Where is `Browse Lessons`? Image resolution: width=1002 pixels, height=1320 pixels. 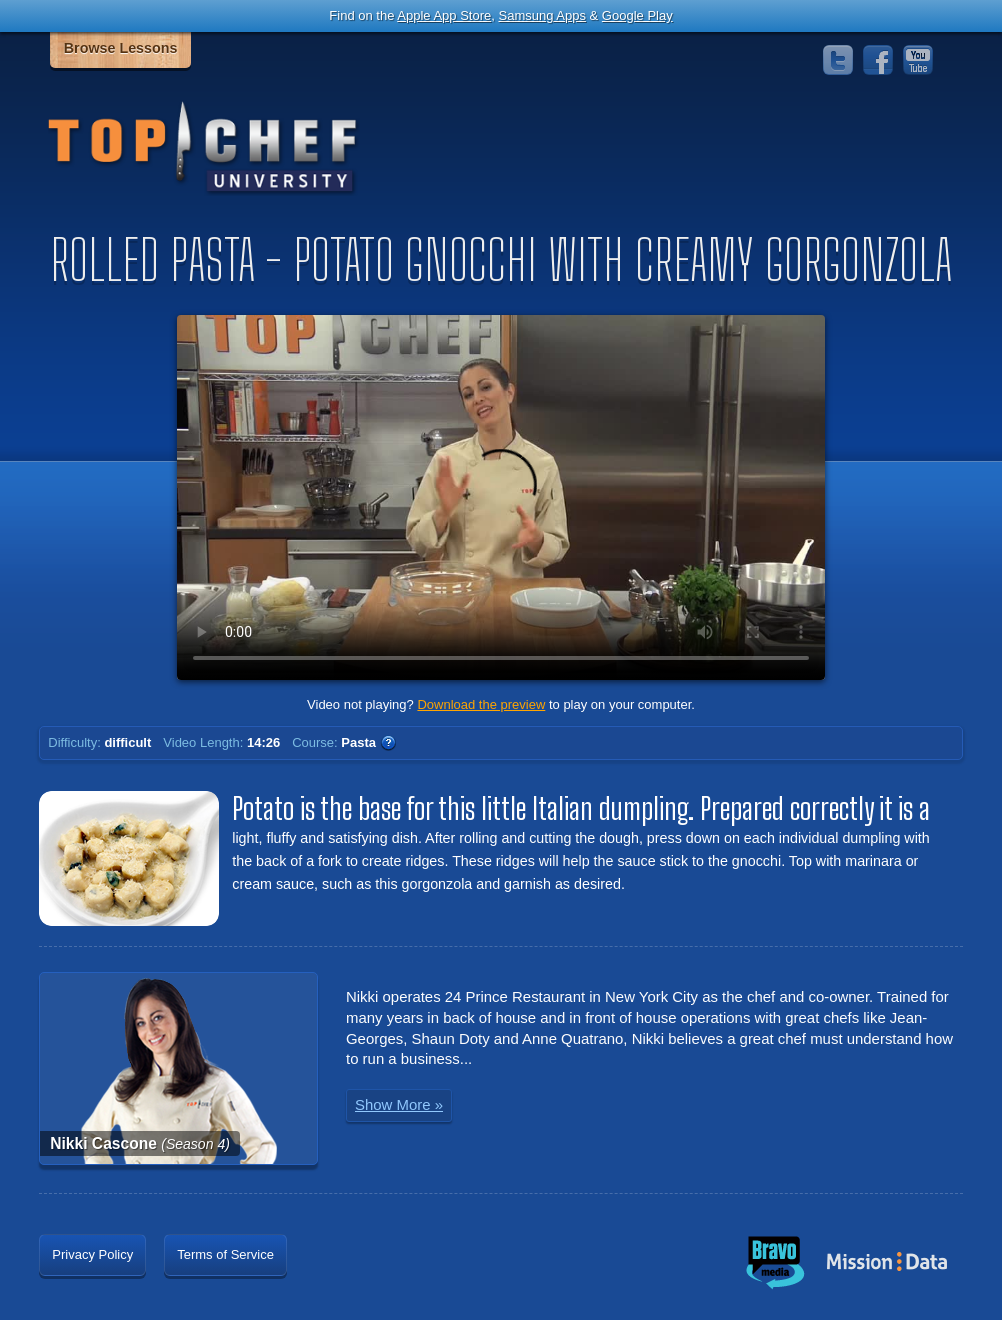 Browse Lessons is located at coordinates (121, 48).